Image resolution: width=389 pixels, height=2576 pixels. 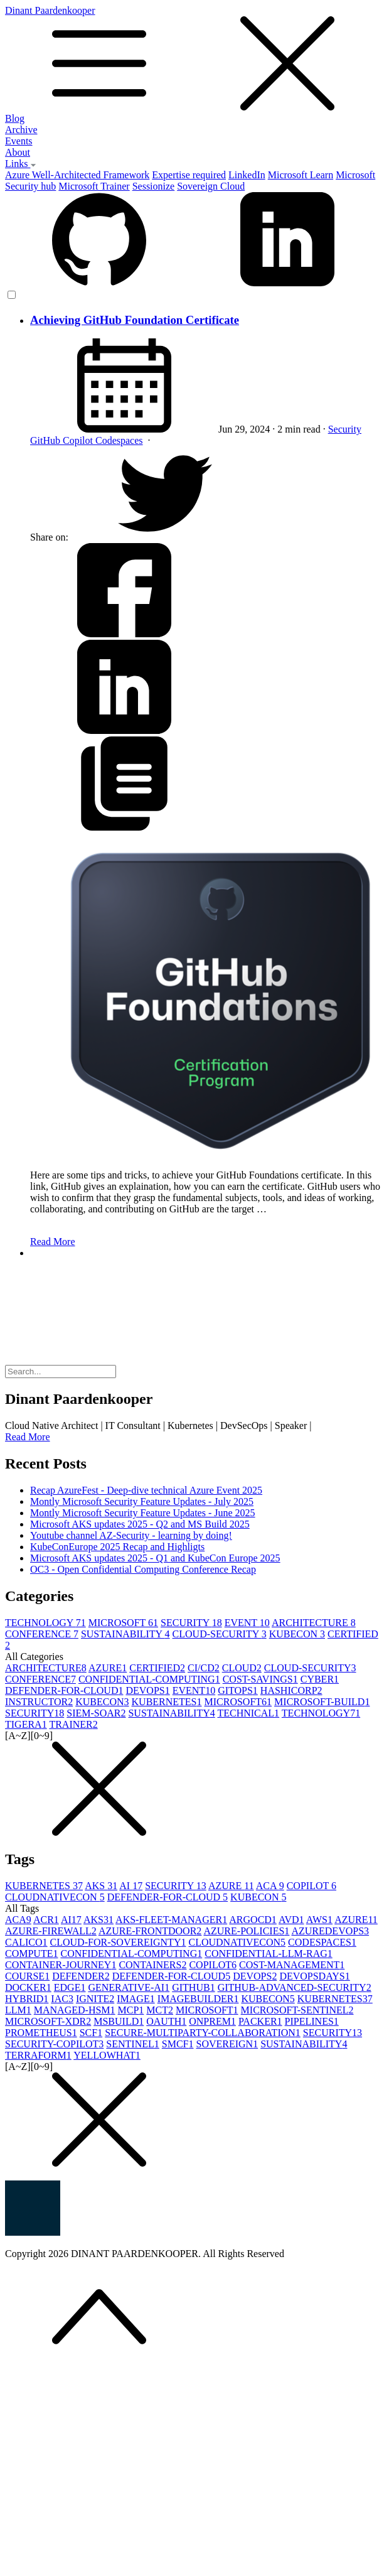 What do you see at coordinates (55, 1897) in the screenshot?
I see `CLOUDNATIVECON` at bounding box center [55, 1897].